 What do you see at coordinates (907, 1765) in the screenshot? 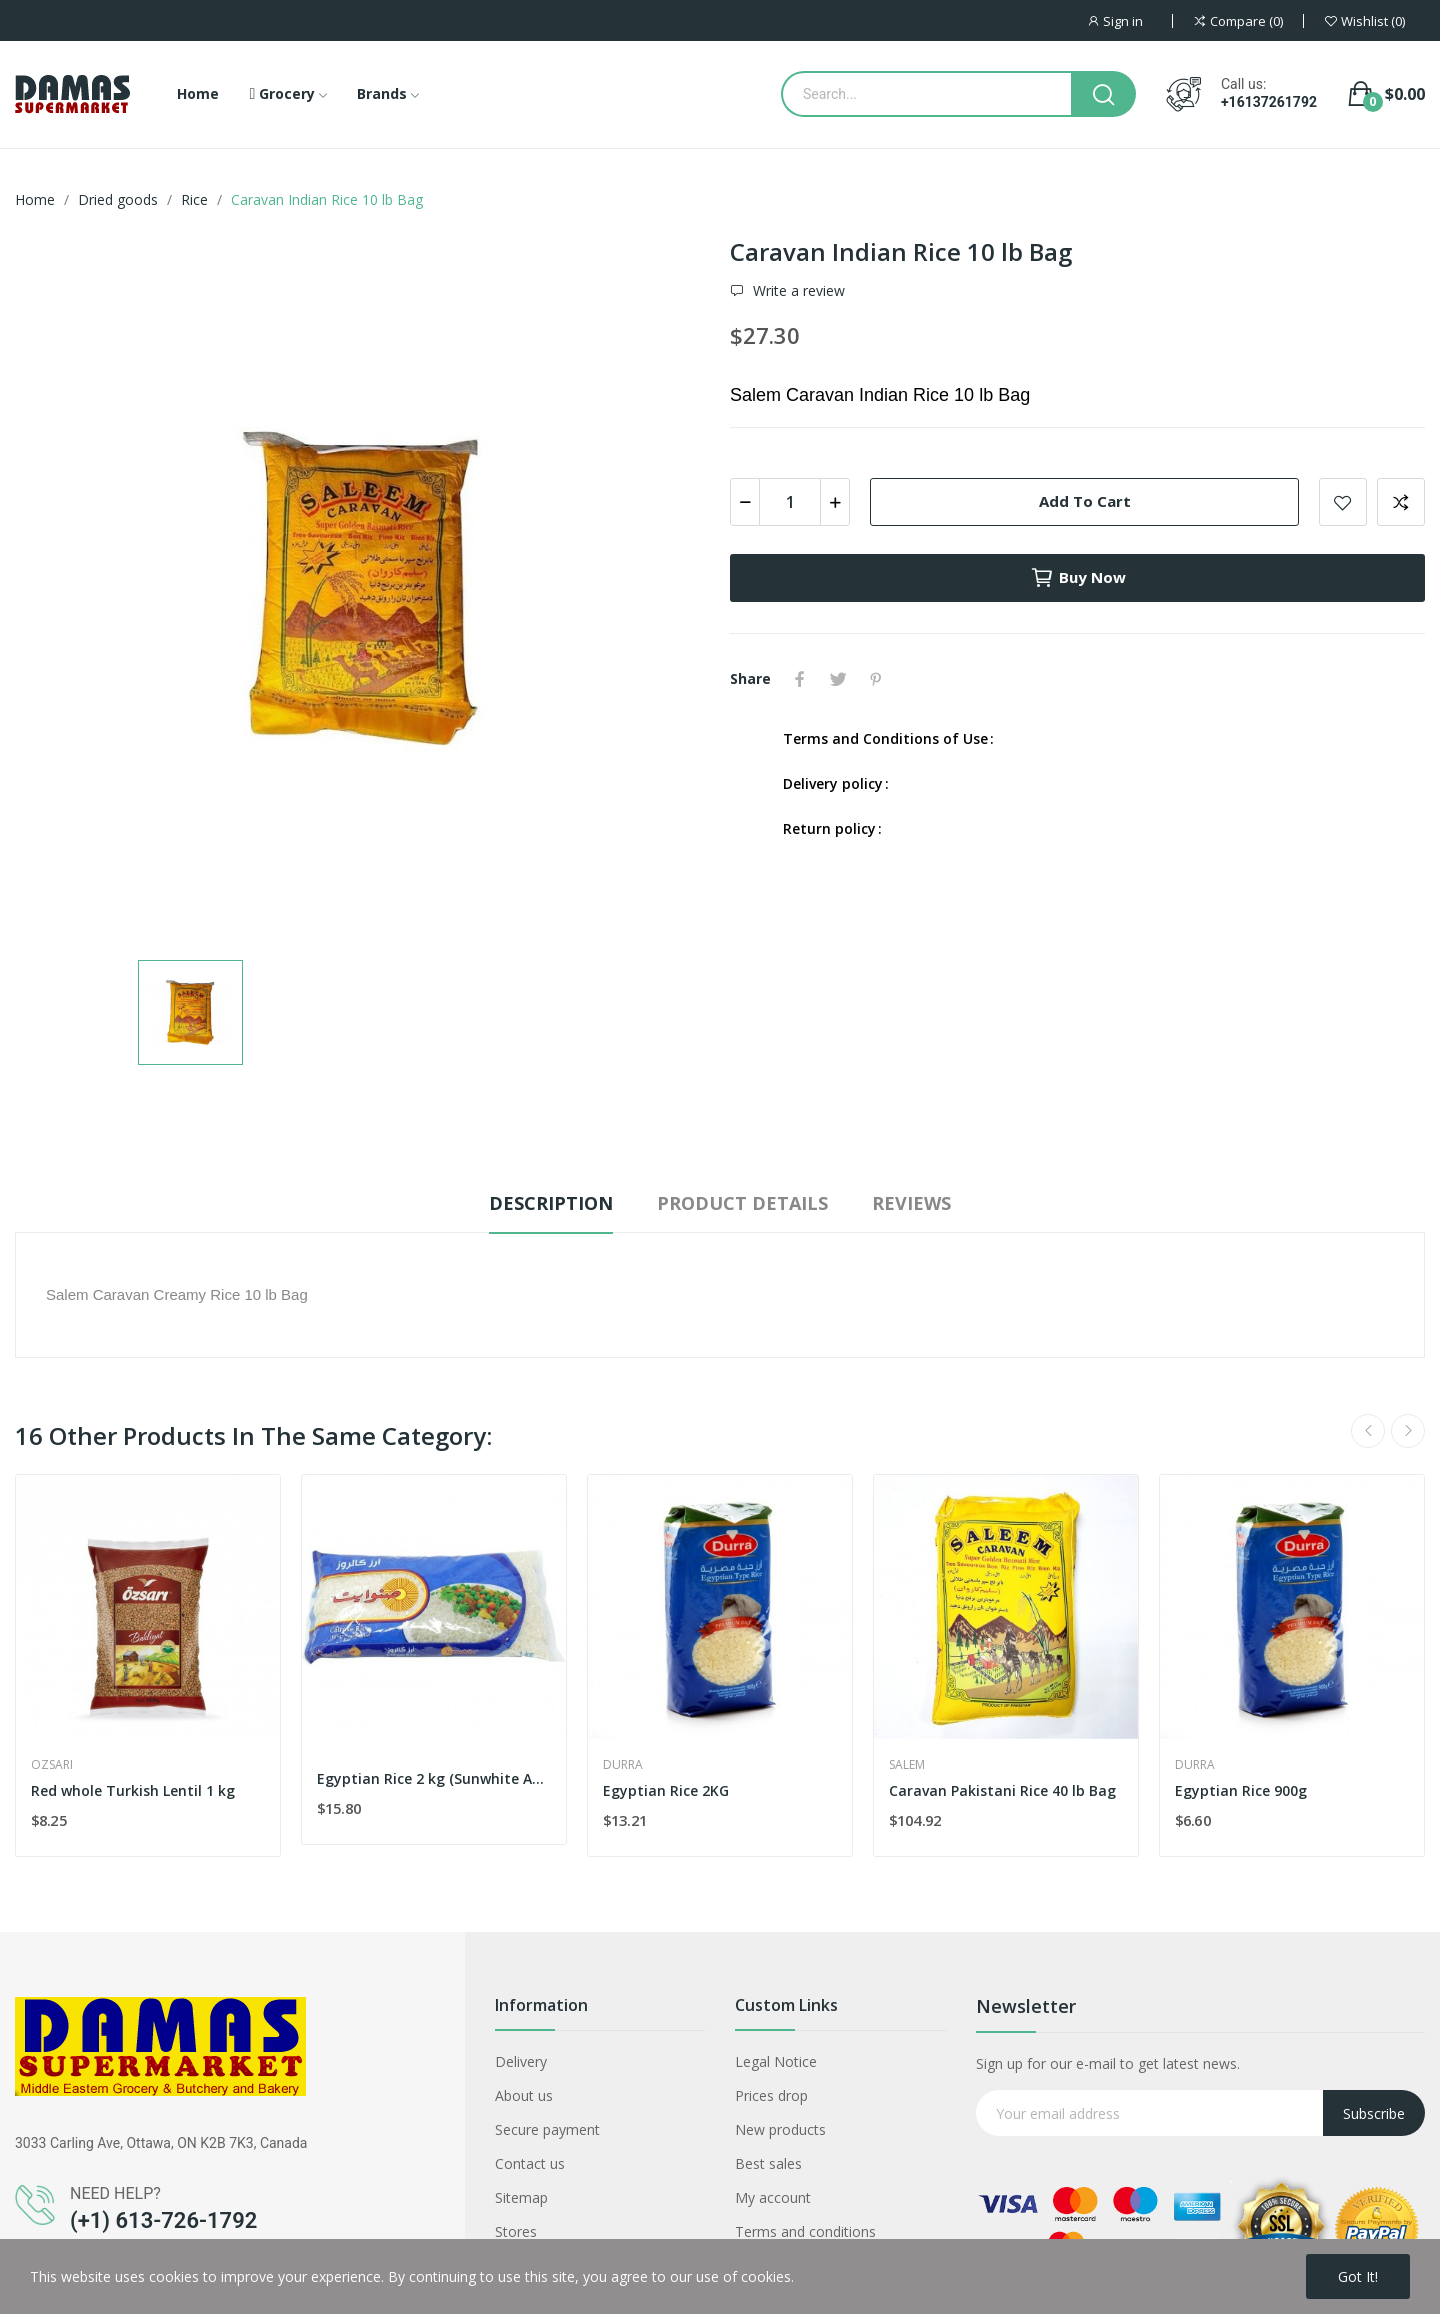
I see `Salem` at bounding box center [907, 1765].